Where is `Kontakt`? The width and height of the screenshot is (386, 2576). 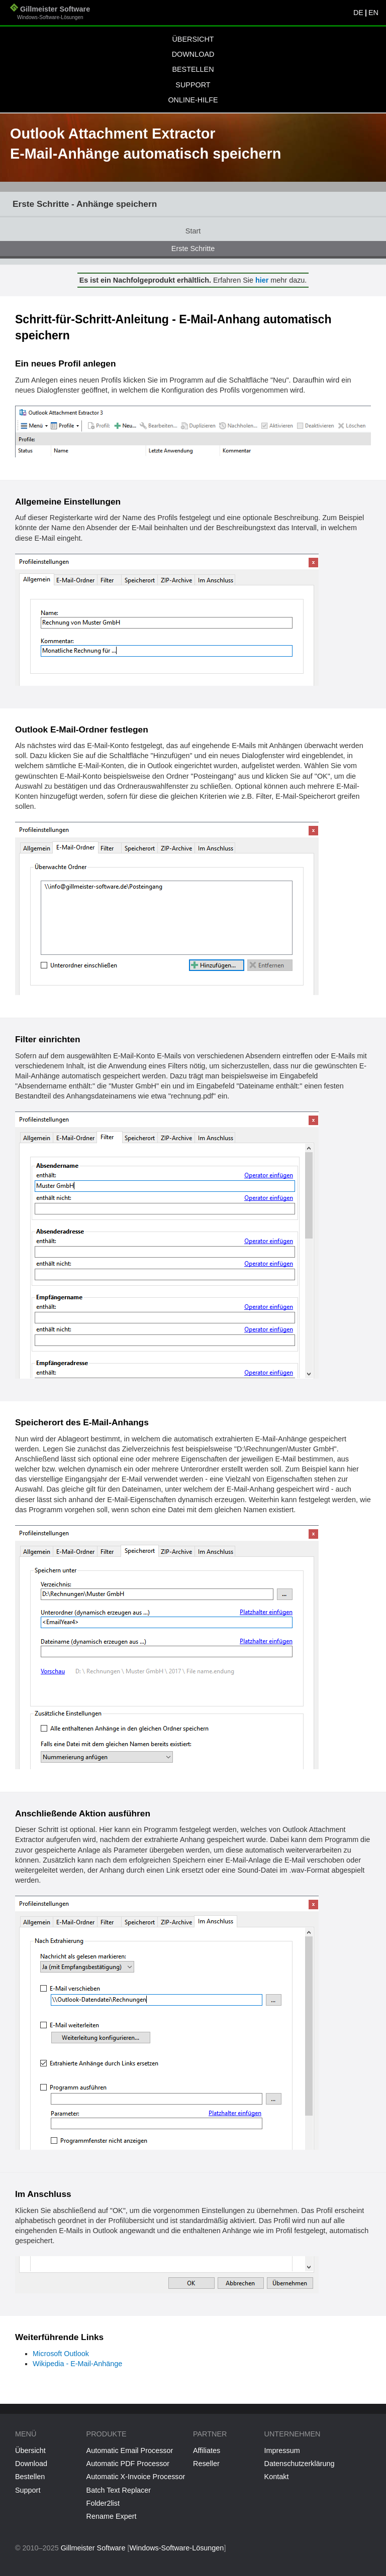
Kontakt is located at coordinates (276, 2477).